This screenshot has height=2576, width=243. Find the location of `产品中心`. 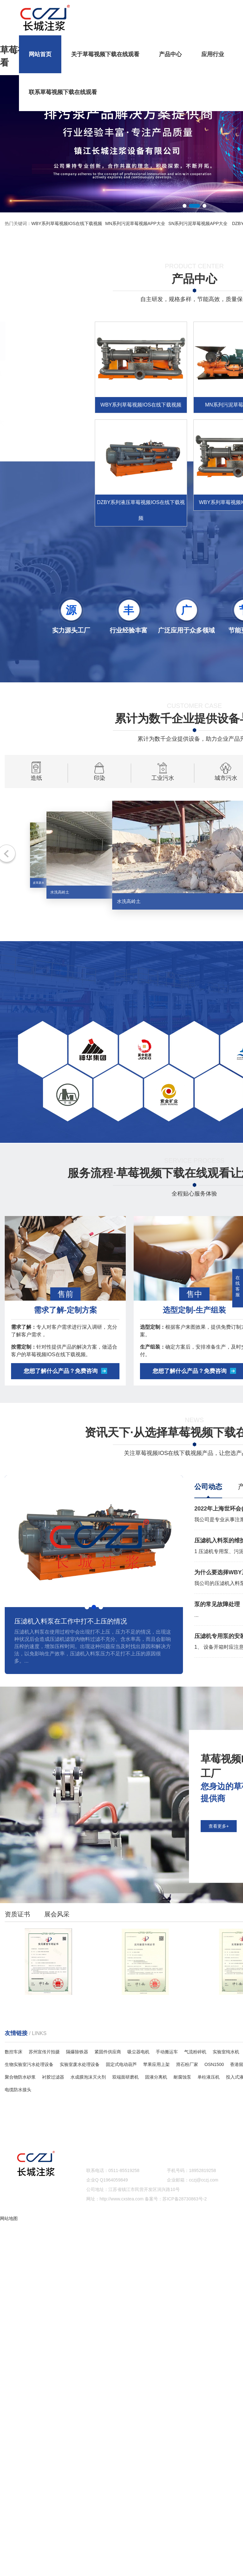

产品中心 is located at coordinates (170, 45).